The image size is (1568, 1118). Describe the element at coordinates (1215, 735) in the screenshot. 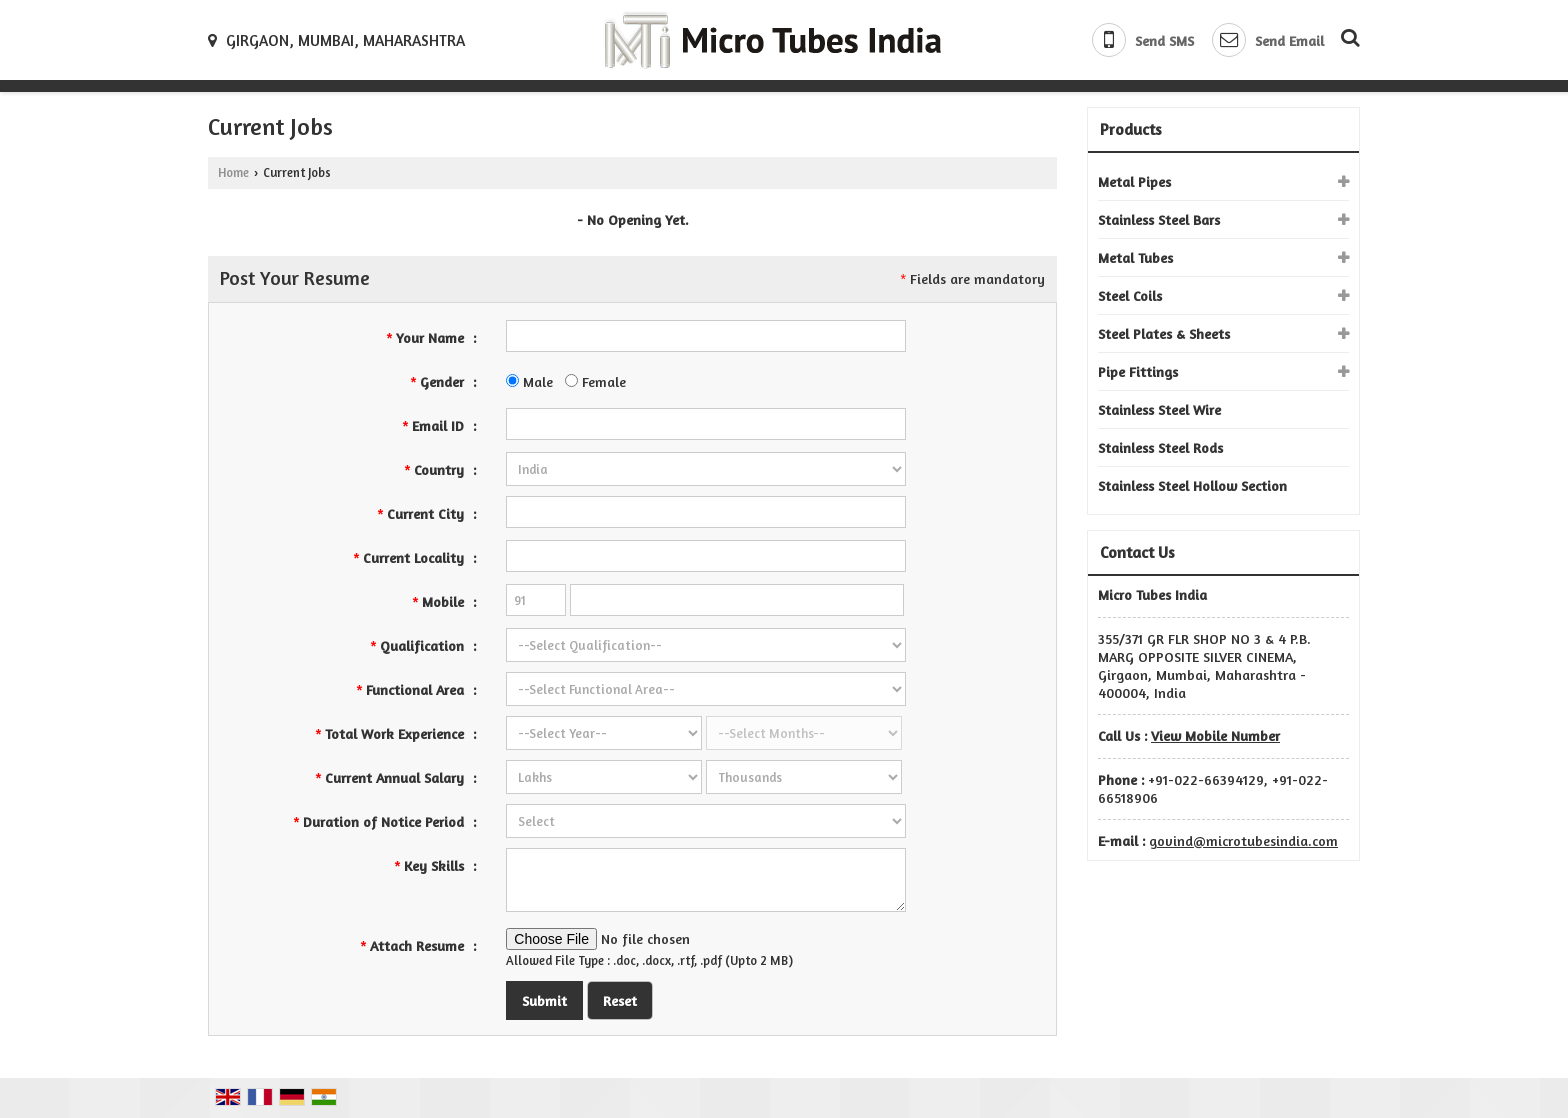

I see `[button]` at that location.